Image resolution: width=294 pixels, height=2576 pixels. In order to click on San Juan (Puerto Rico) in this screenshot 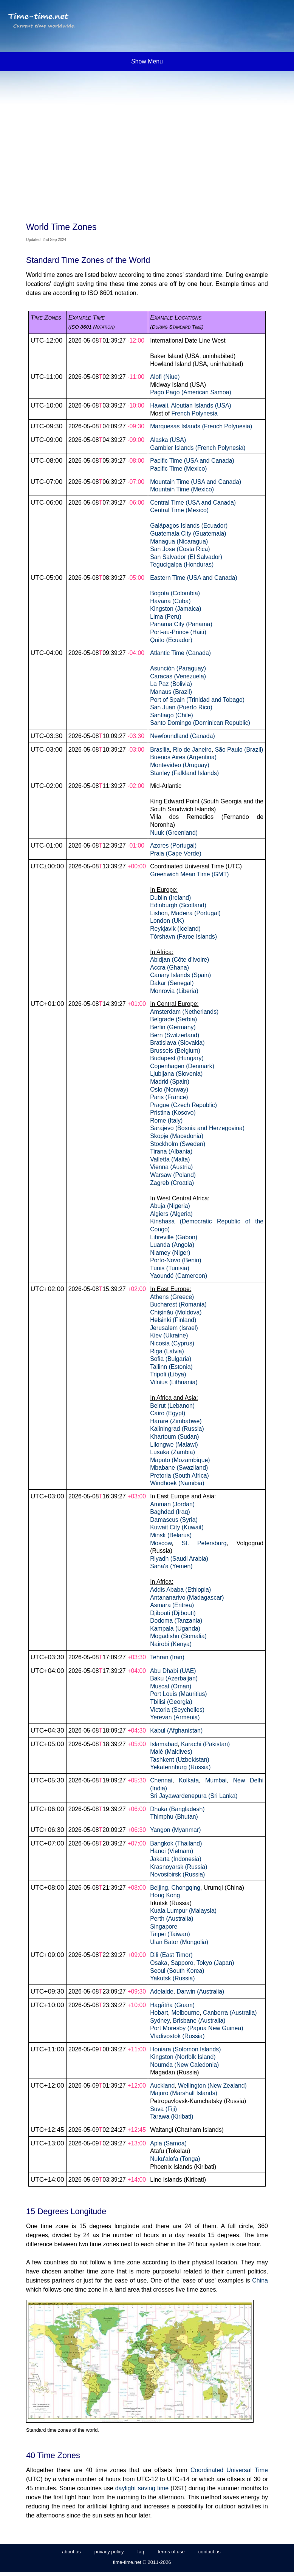, I will do `click(181, 707)`.